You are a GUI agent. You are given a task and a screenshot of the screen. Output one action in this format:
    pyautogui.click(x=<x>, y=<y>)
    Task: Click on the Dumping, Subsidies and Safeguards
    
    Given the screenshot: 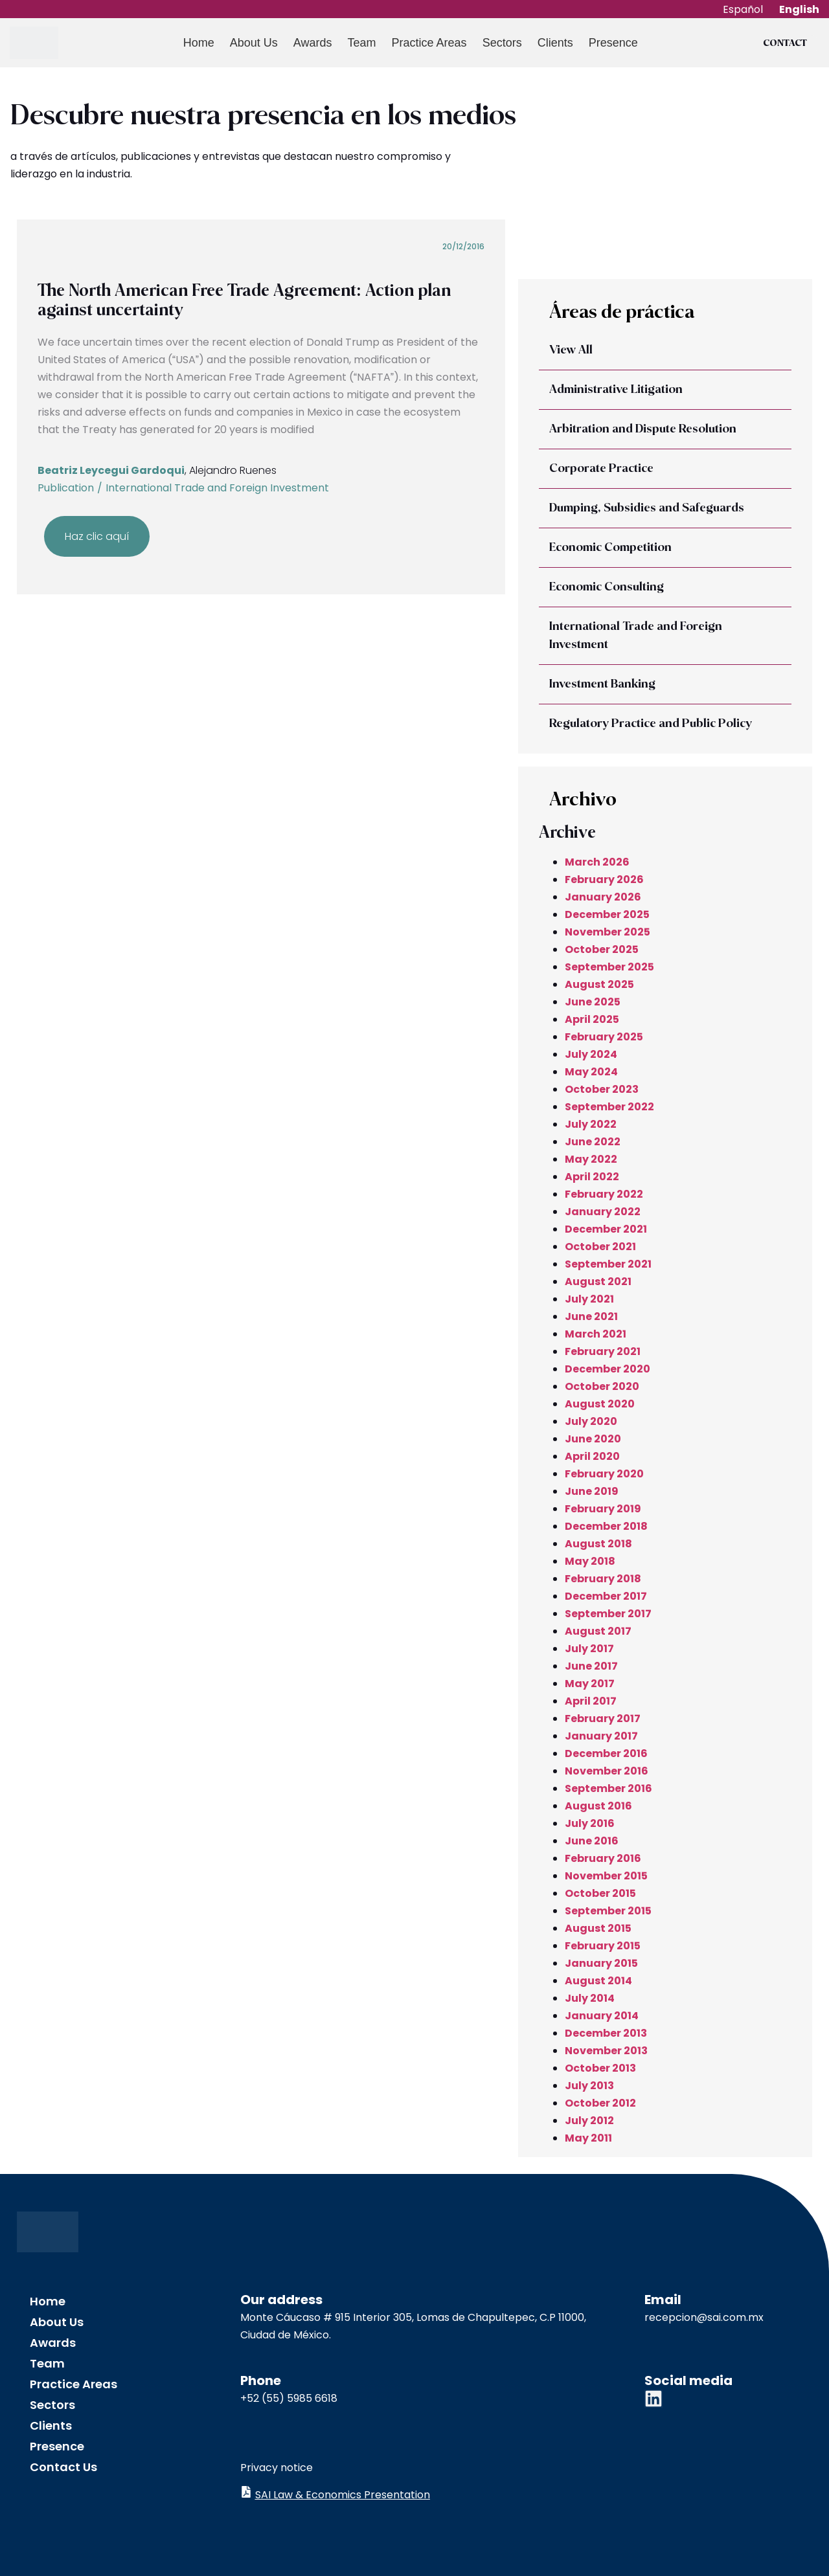 What is the action you would take?
    pyautogui.click(x=646, y=508)
    